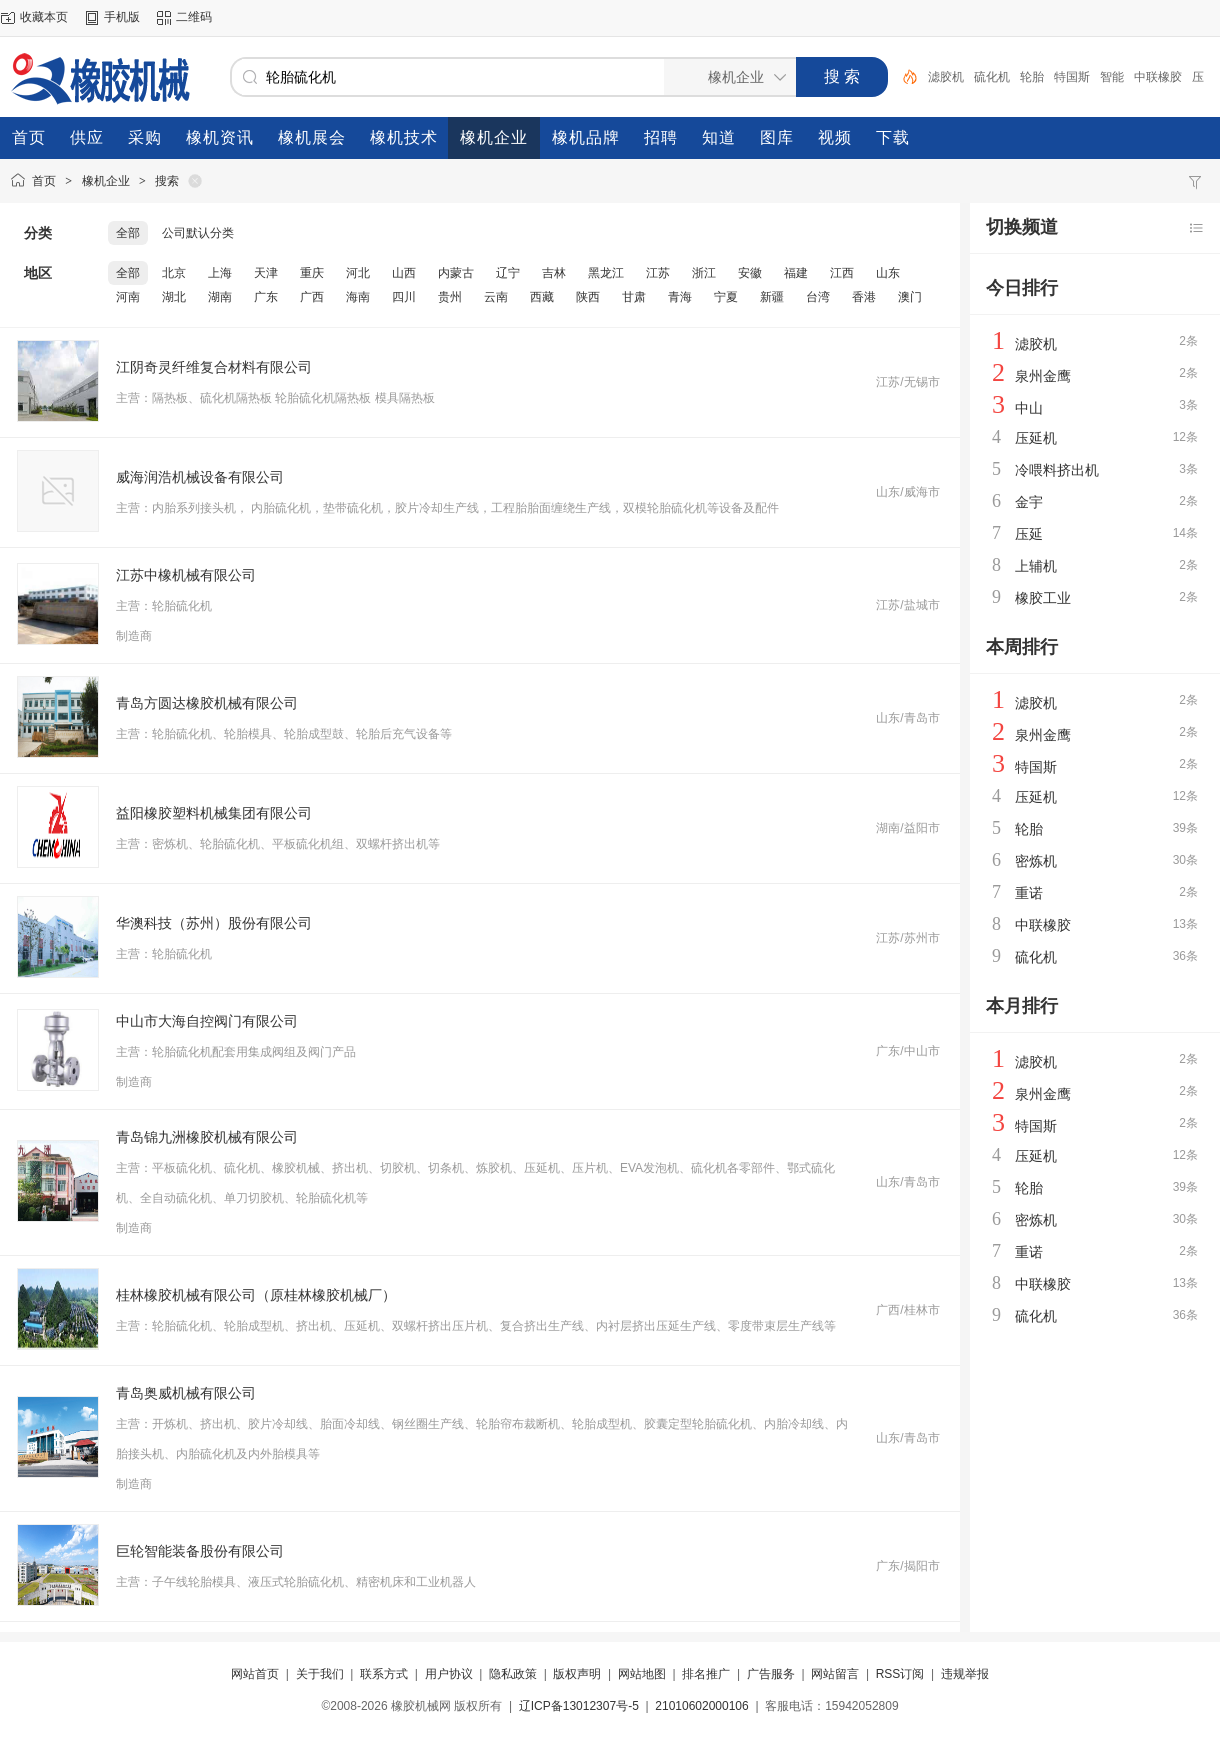 The image size is (1220, 1738). Describe the element at coordinates (910, 297) in the screenshot. I see `澳门` at that location.